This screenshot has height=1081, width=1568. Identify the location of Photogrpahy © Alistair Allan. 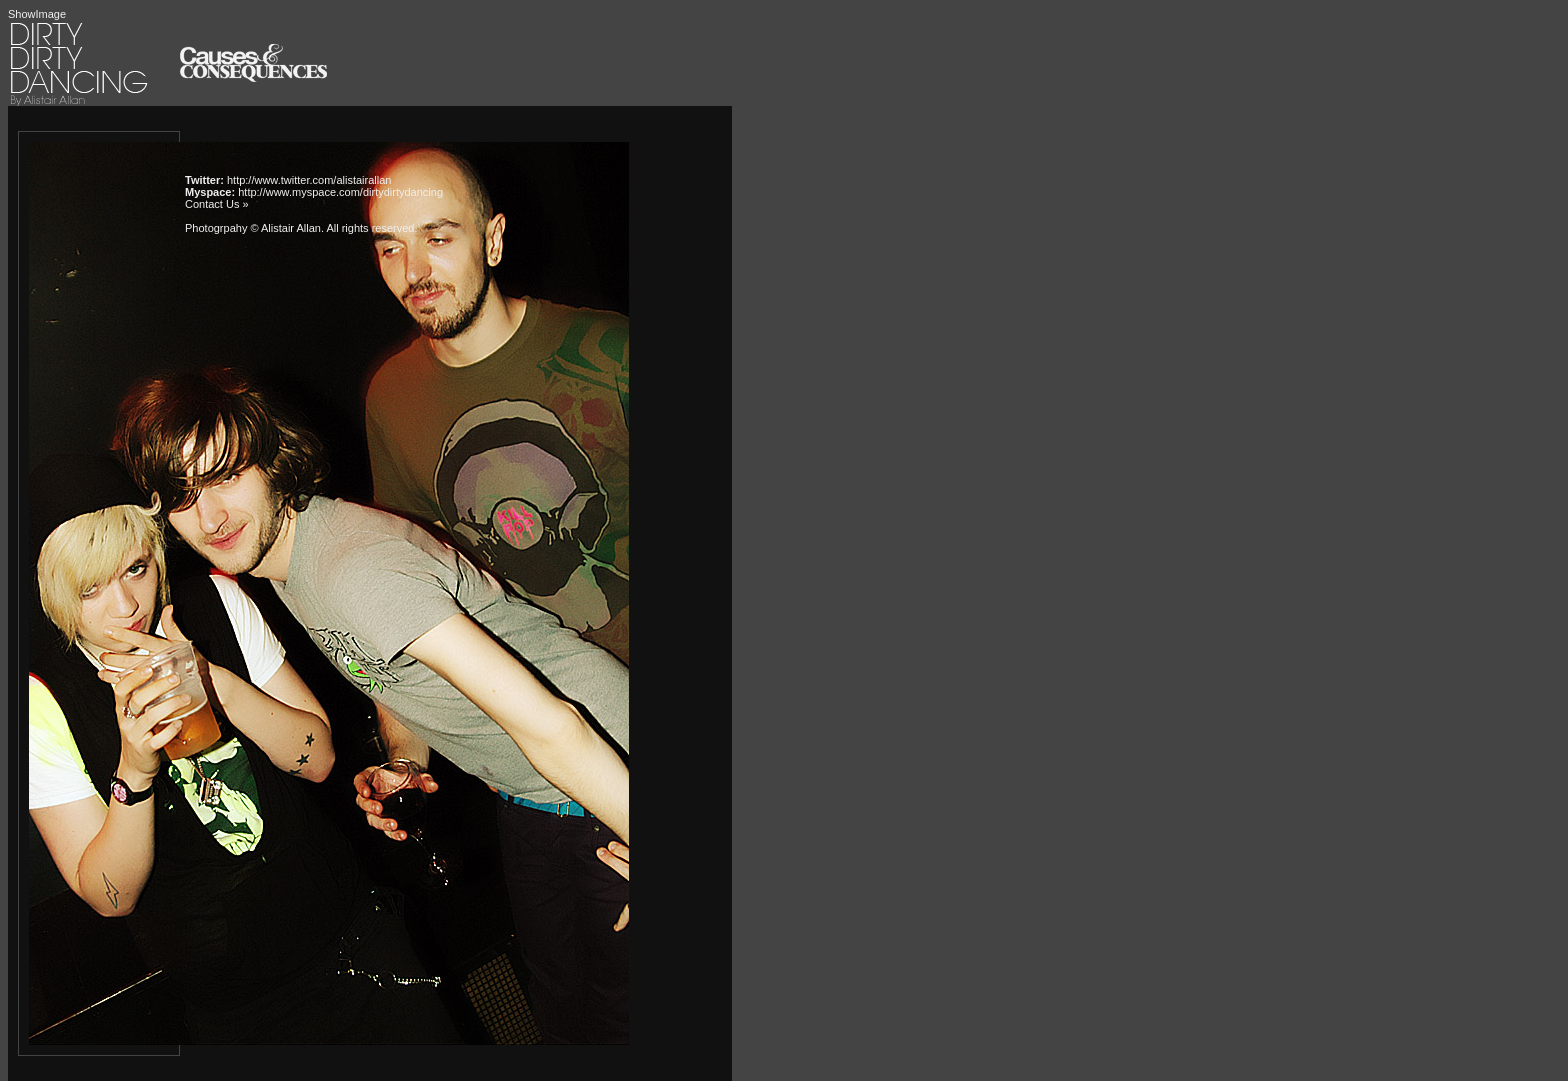
(253, 228).